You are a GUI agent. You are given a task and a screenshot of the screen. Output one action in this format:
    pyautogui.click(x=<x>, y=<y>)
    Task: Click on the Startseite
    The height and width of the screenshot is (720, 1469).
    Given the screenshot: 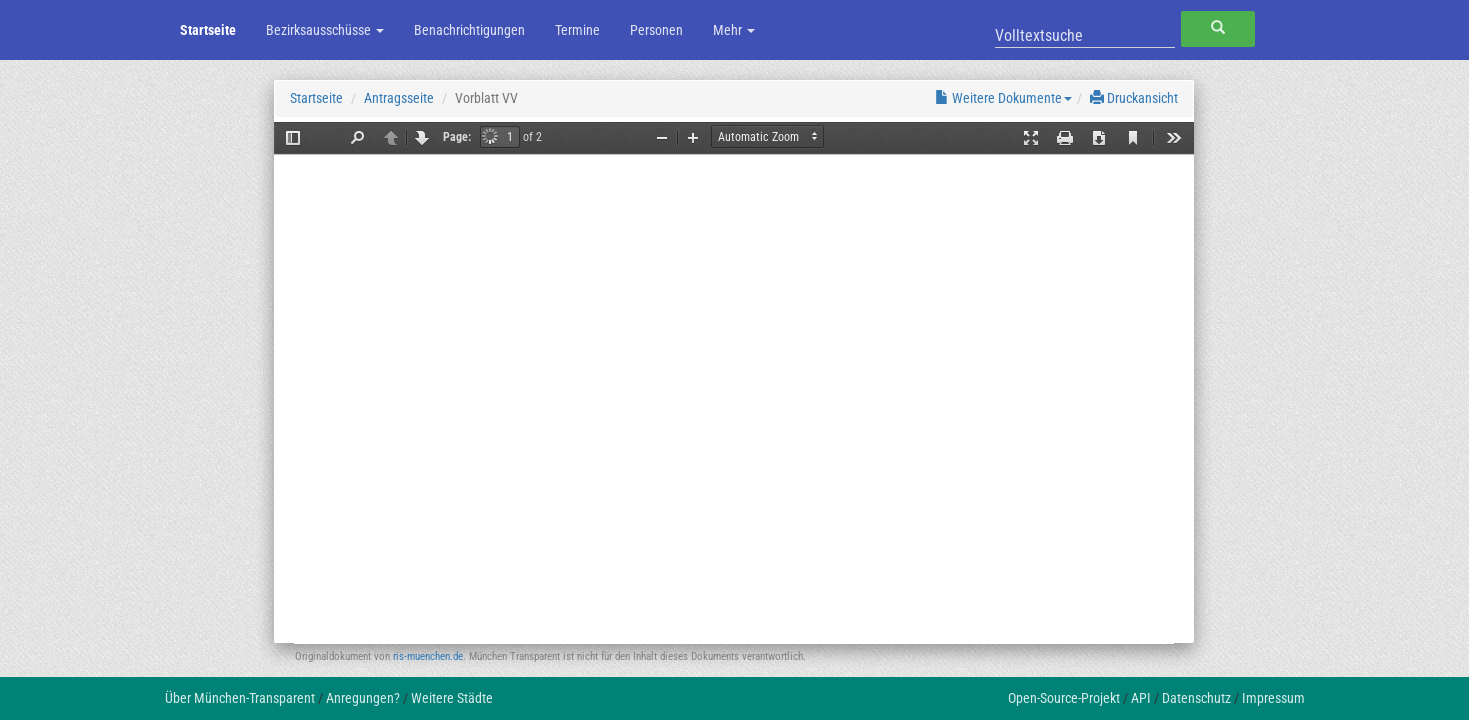 What is the action you would take?
    pyautogui.click(x=208, y=30)
    